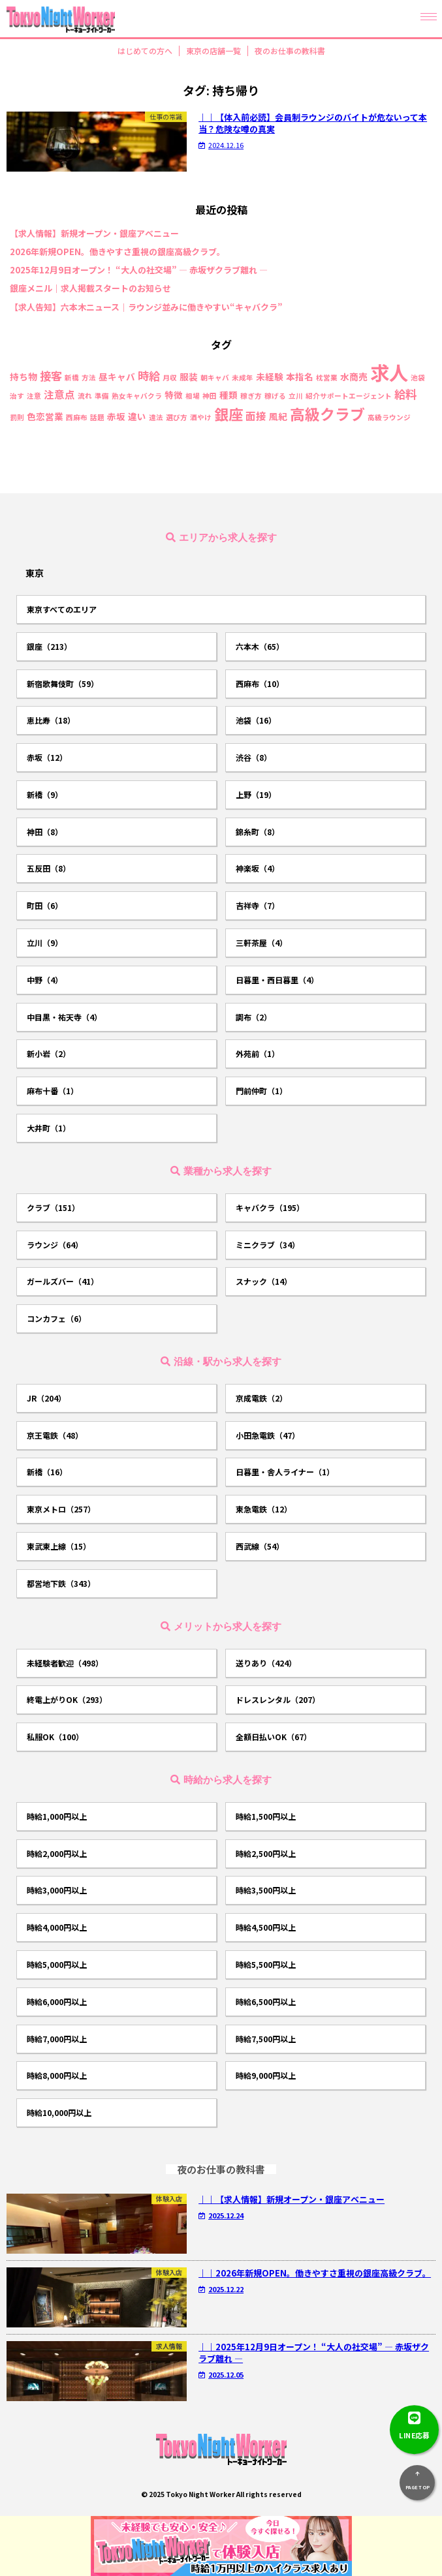 The height and width of the screenshot is (2576, 442). I want to click on 話題 [話題 (1個の項目)], so click(97, 418).